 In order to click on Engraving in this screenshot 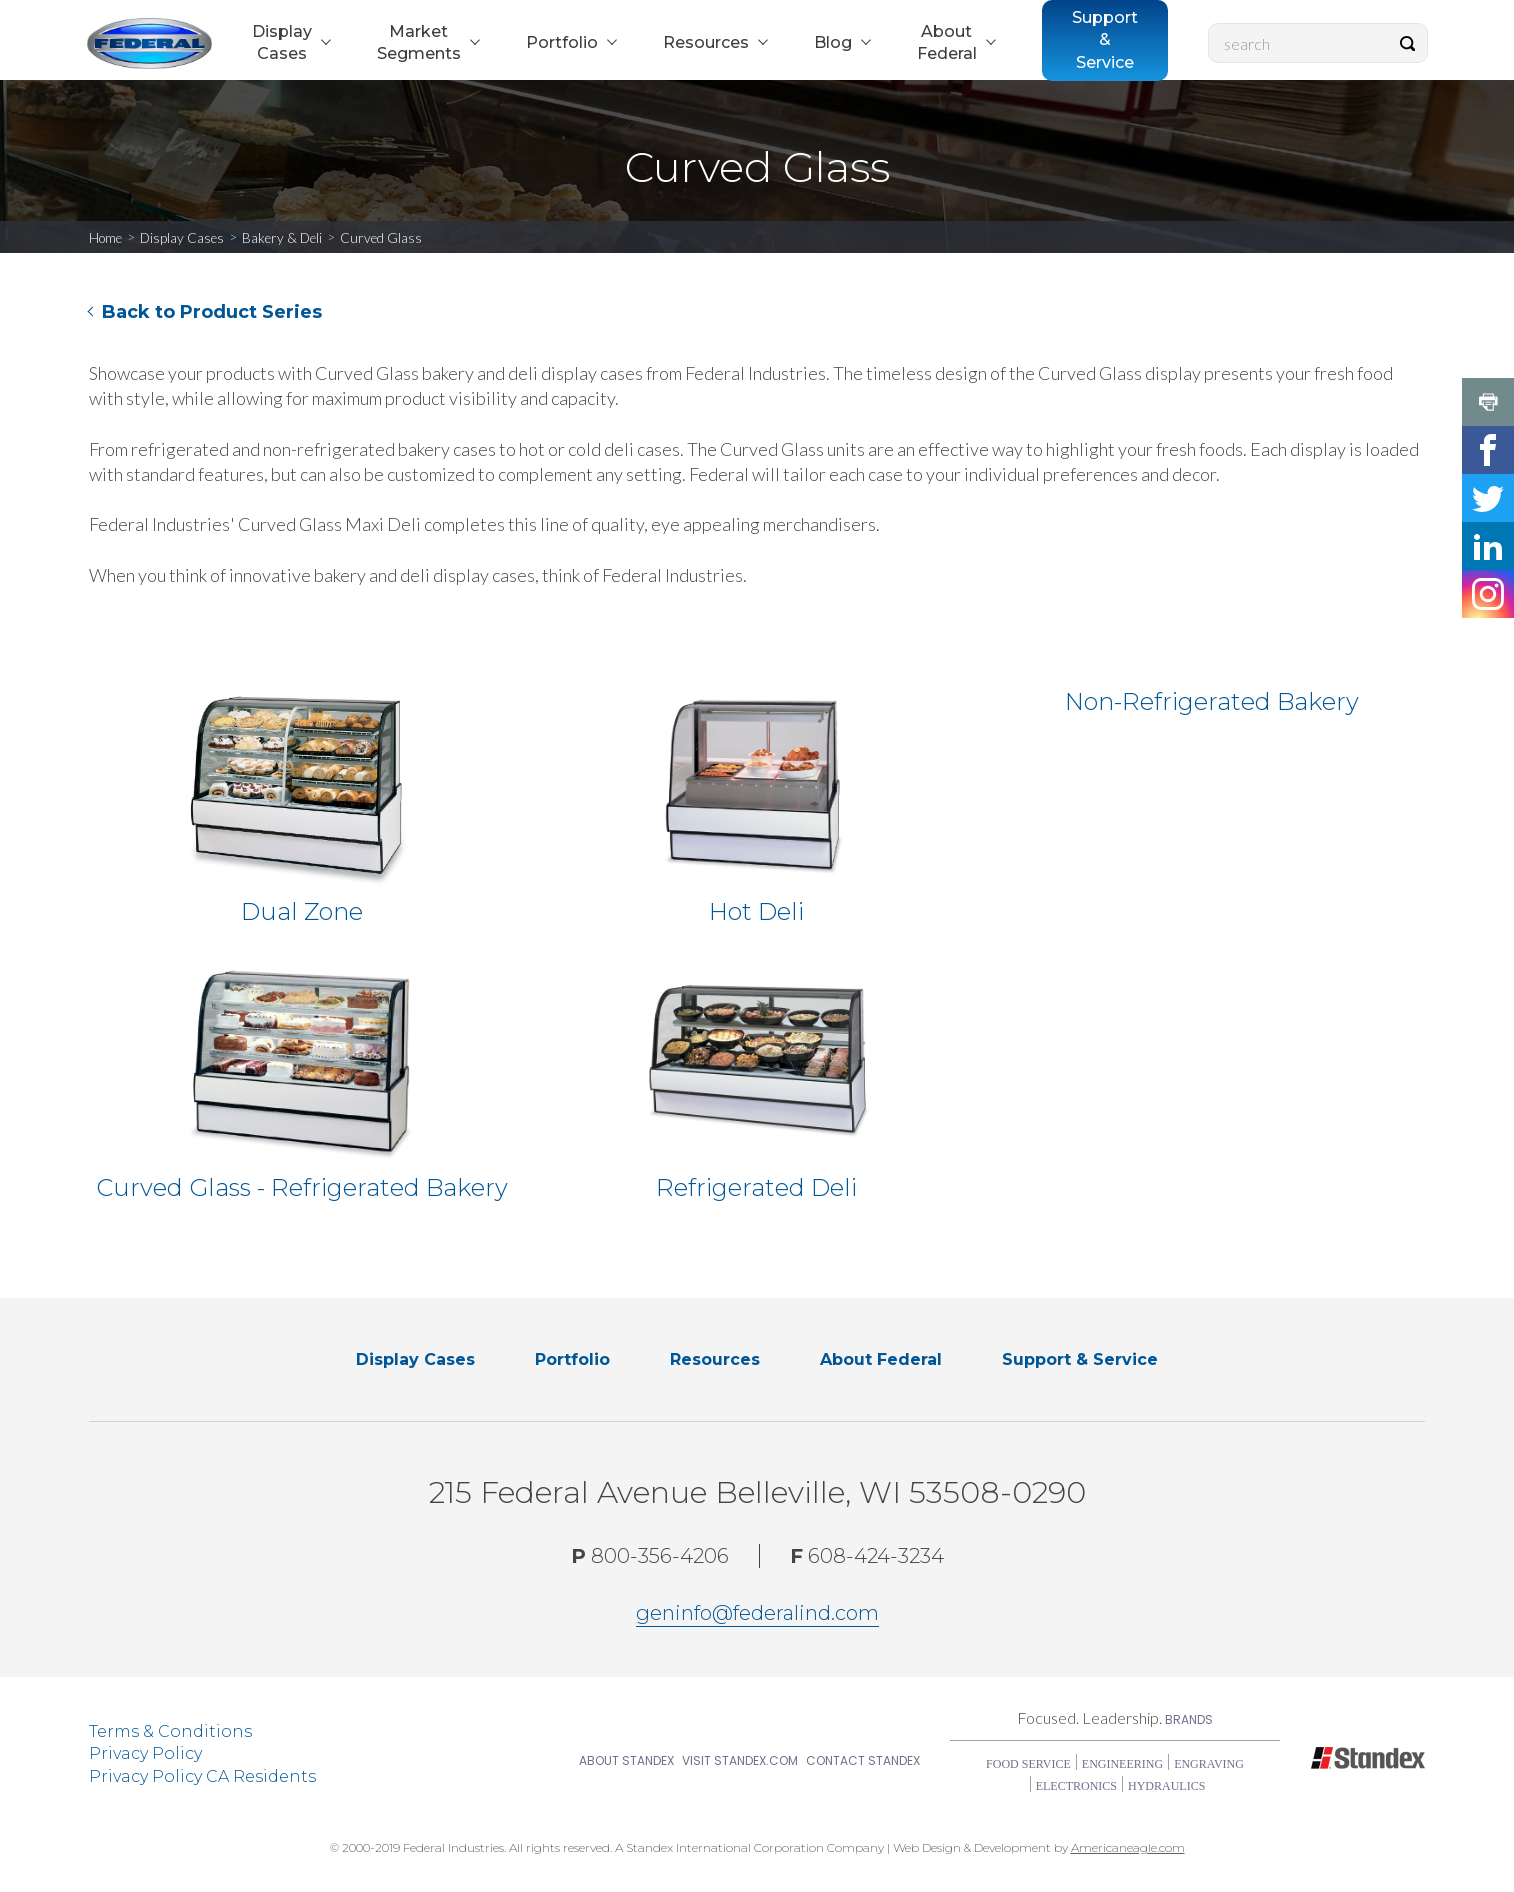, I will do `click(1209, 1764)`.